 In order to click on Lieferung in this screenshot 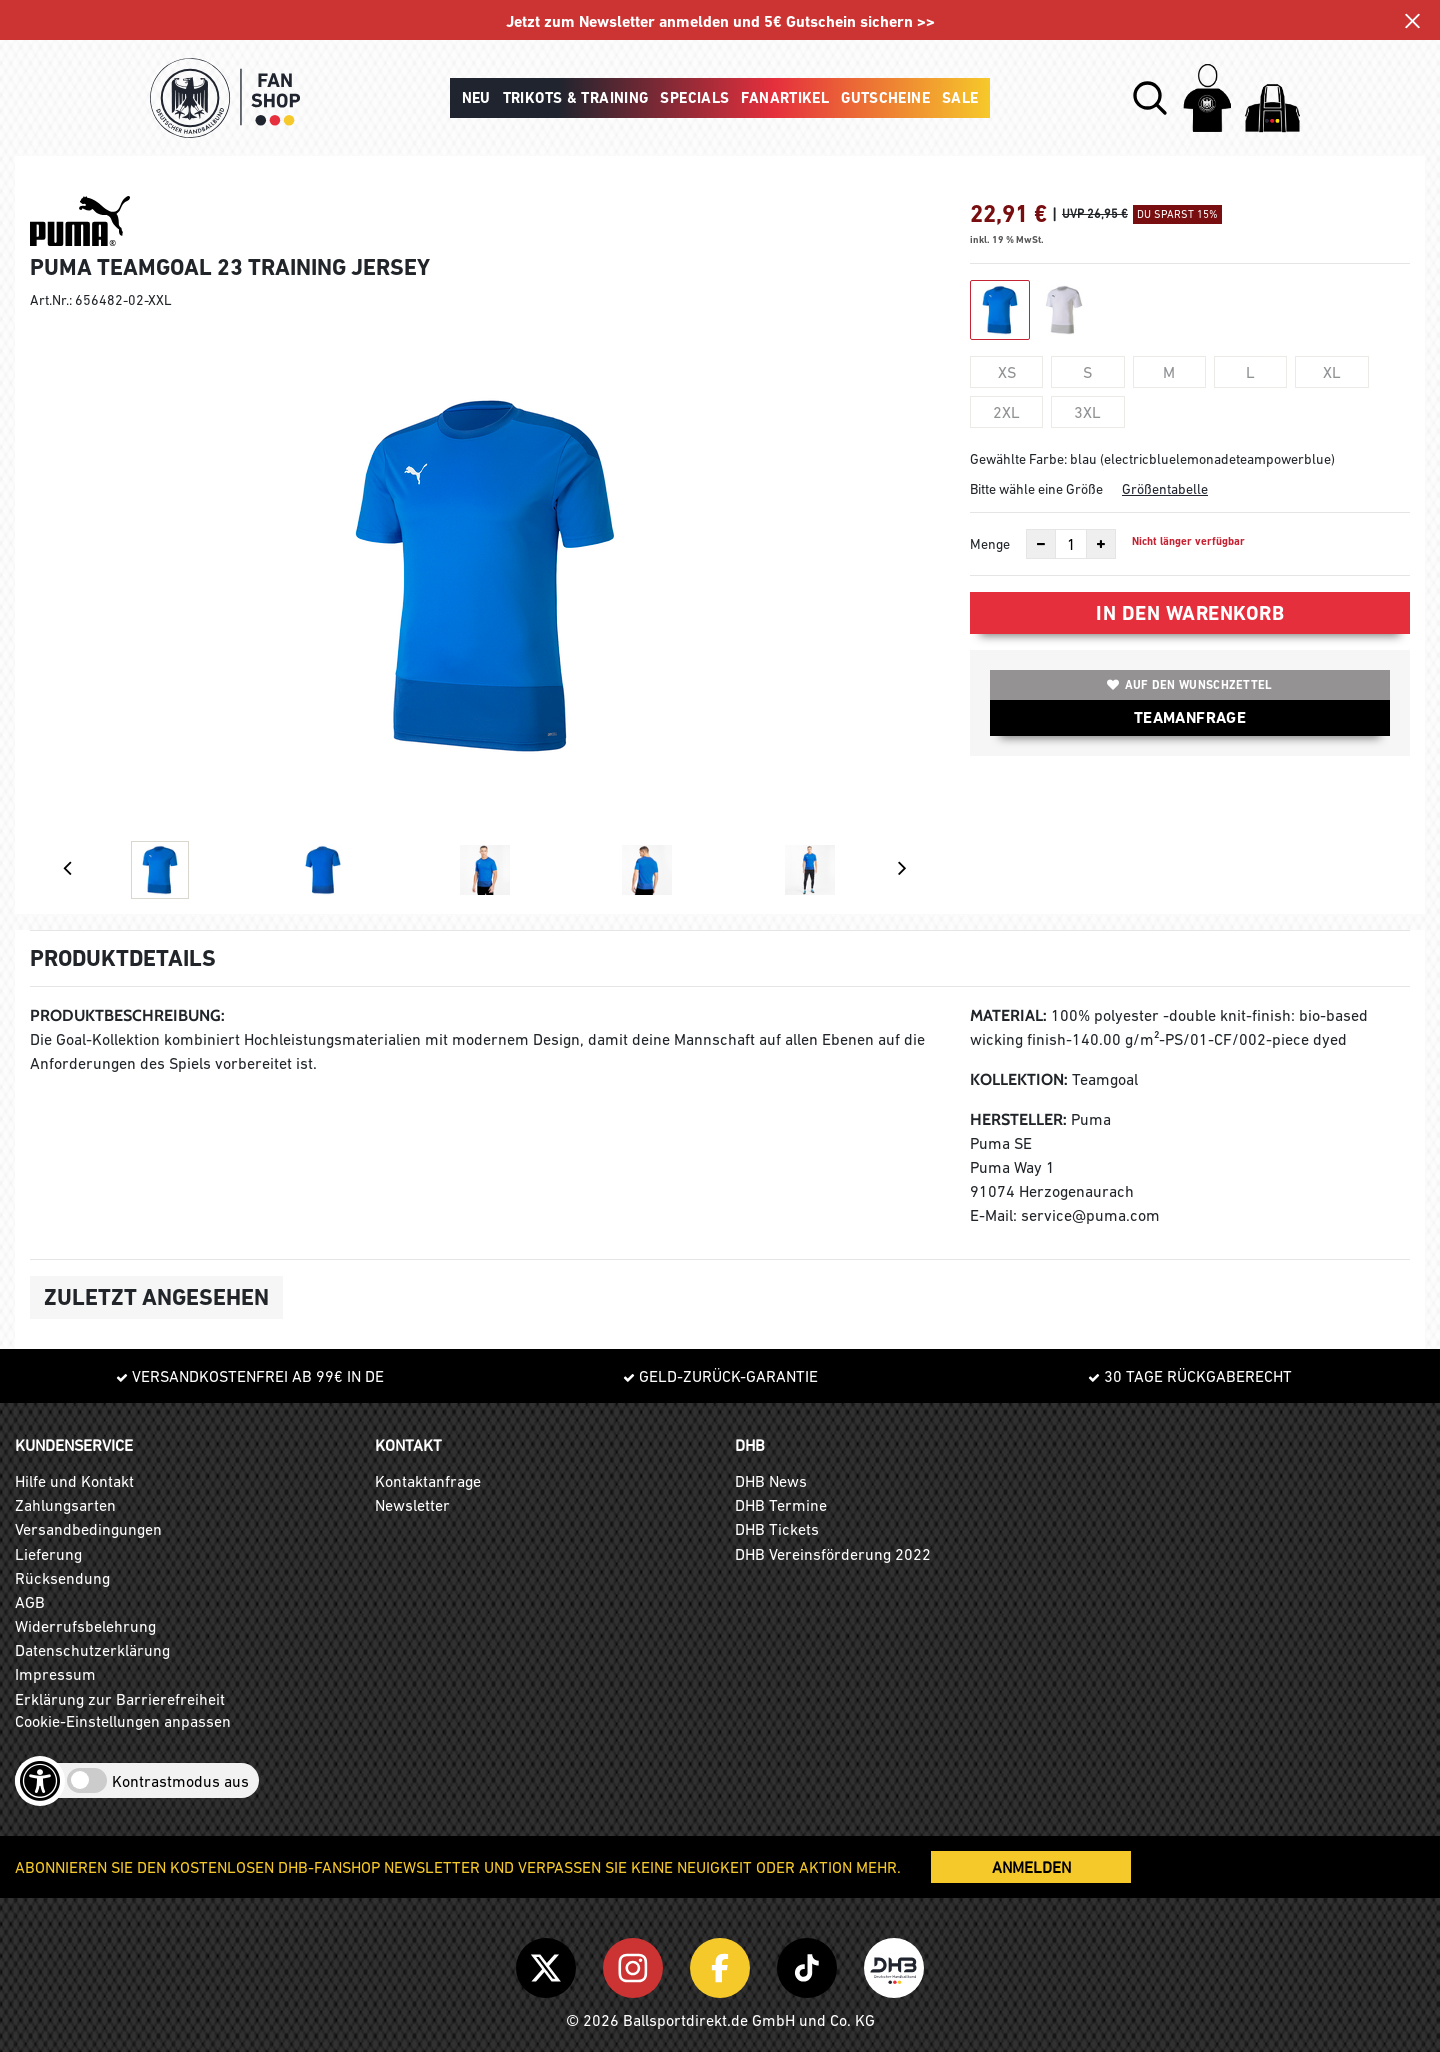, I will do `click(48, 1554)`.